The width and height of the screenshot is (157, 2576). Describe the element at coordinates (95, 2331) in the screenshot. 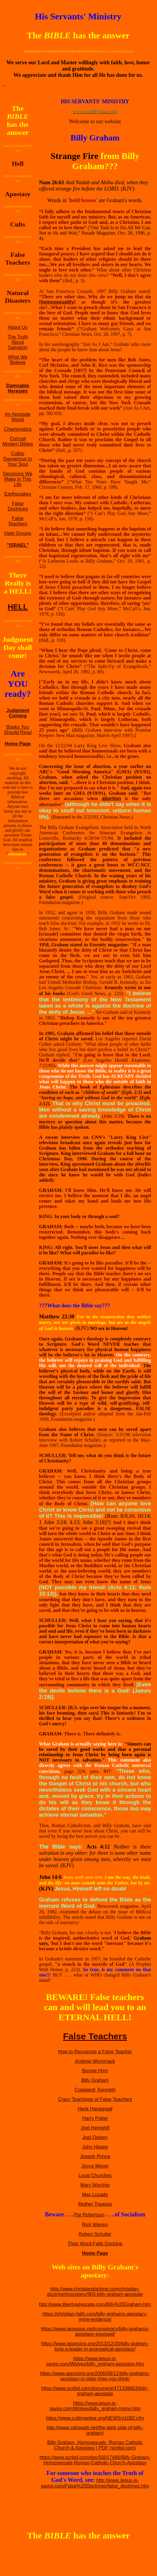

I see `https://www.jamesjpn.net/conspiracy/billy-grahams-apostasy-exposed/` at that location.